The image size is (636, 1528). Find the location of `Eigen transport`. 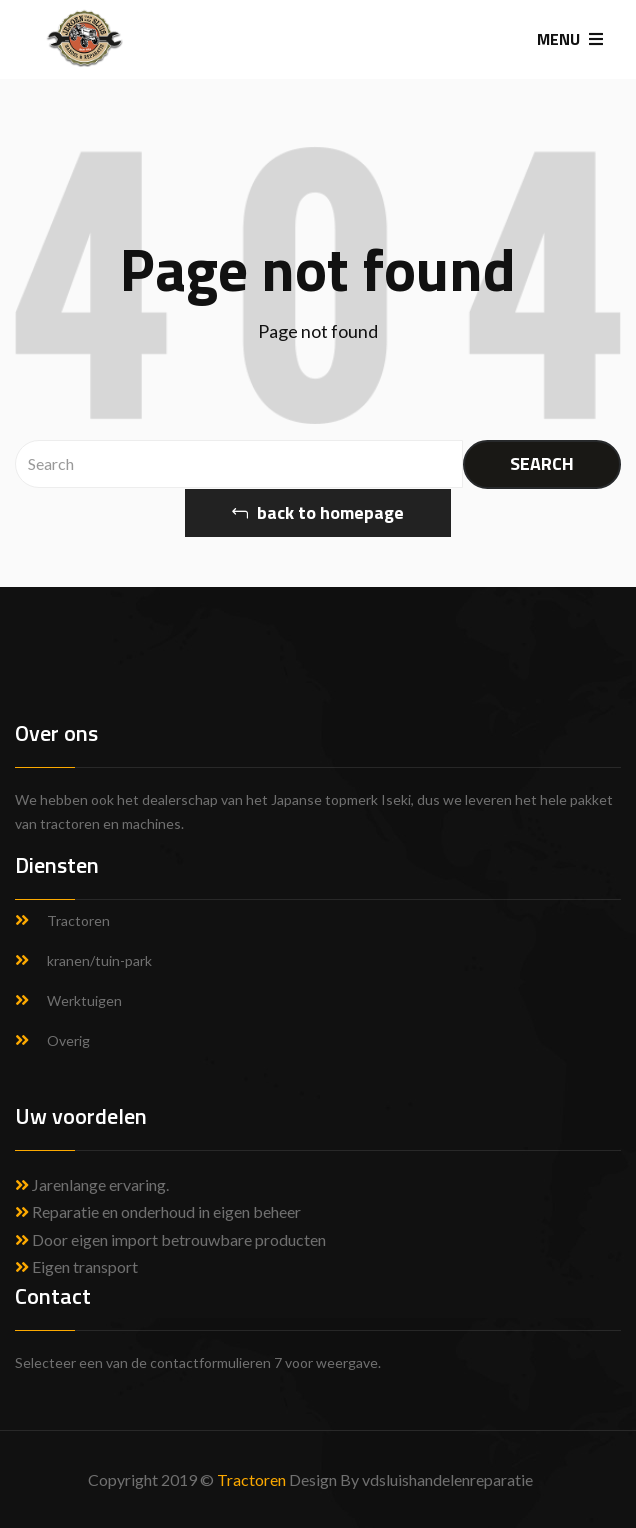

Eigen transport is located at coordinates (76, 1266).